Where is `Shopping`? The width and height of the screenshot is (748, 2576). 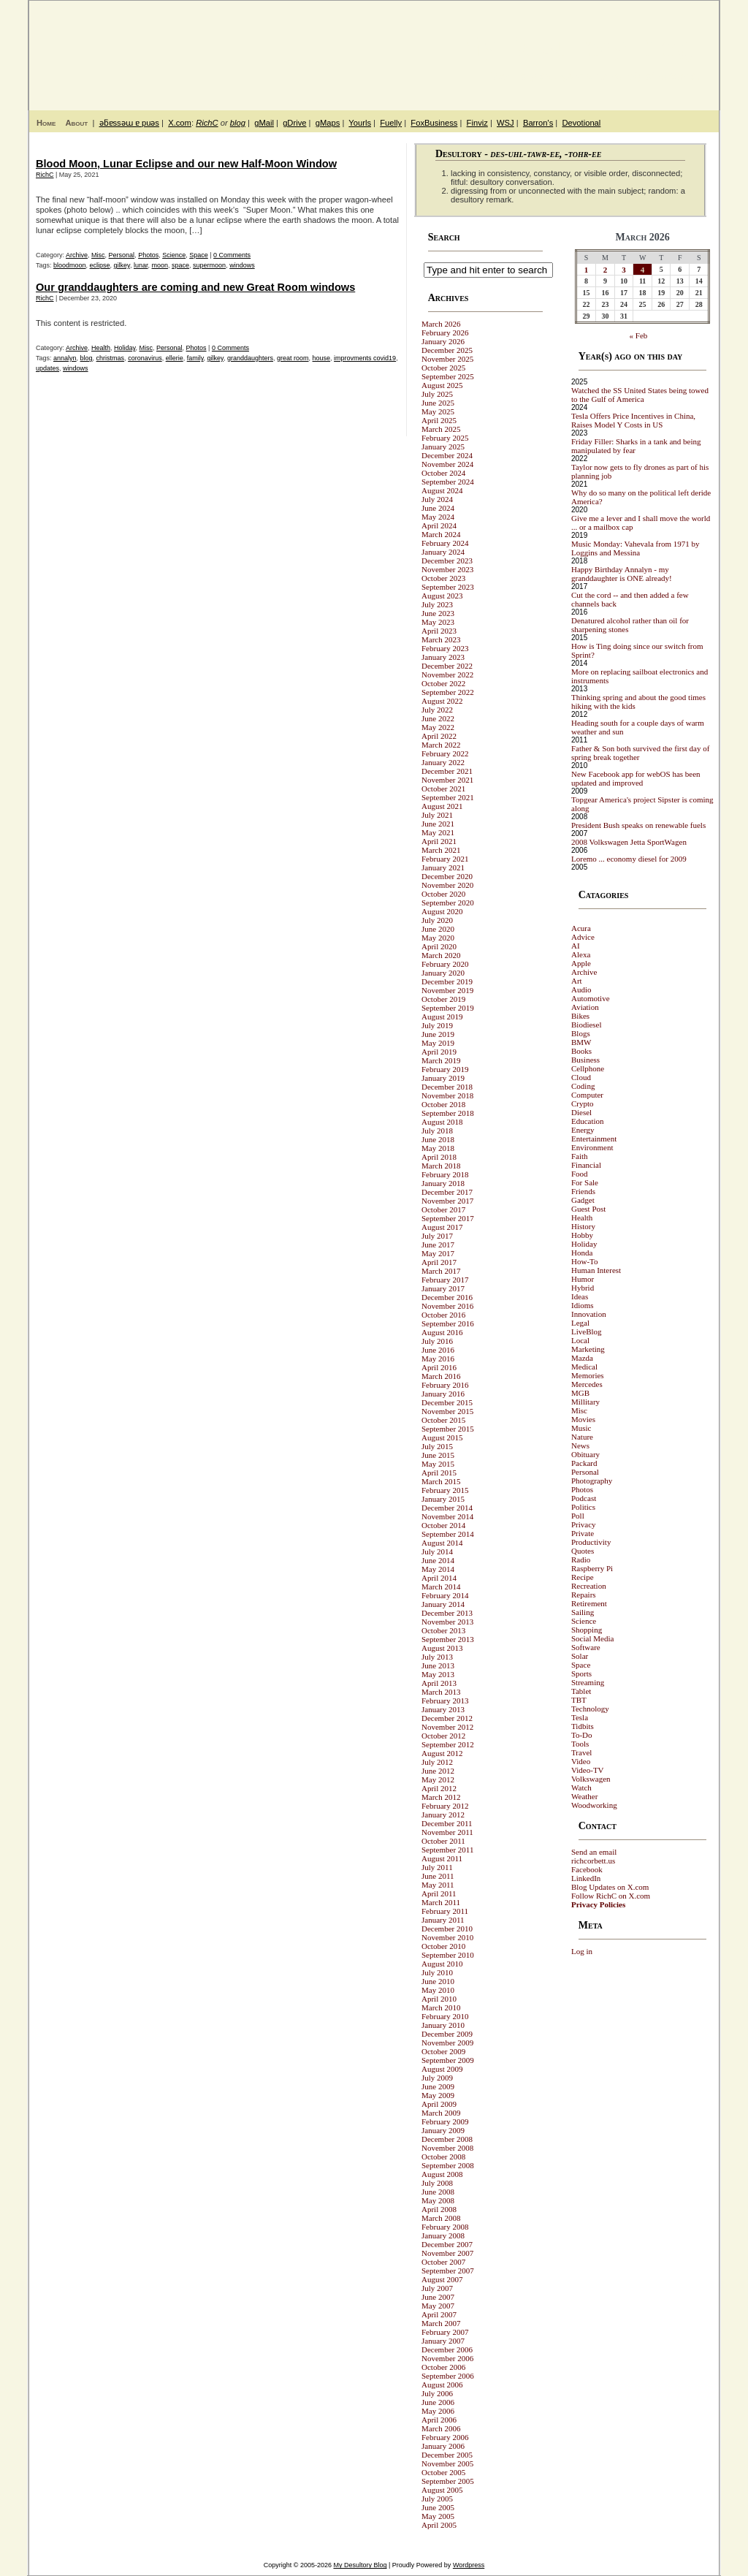 Shopping is located at coordinates (586, 1629).